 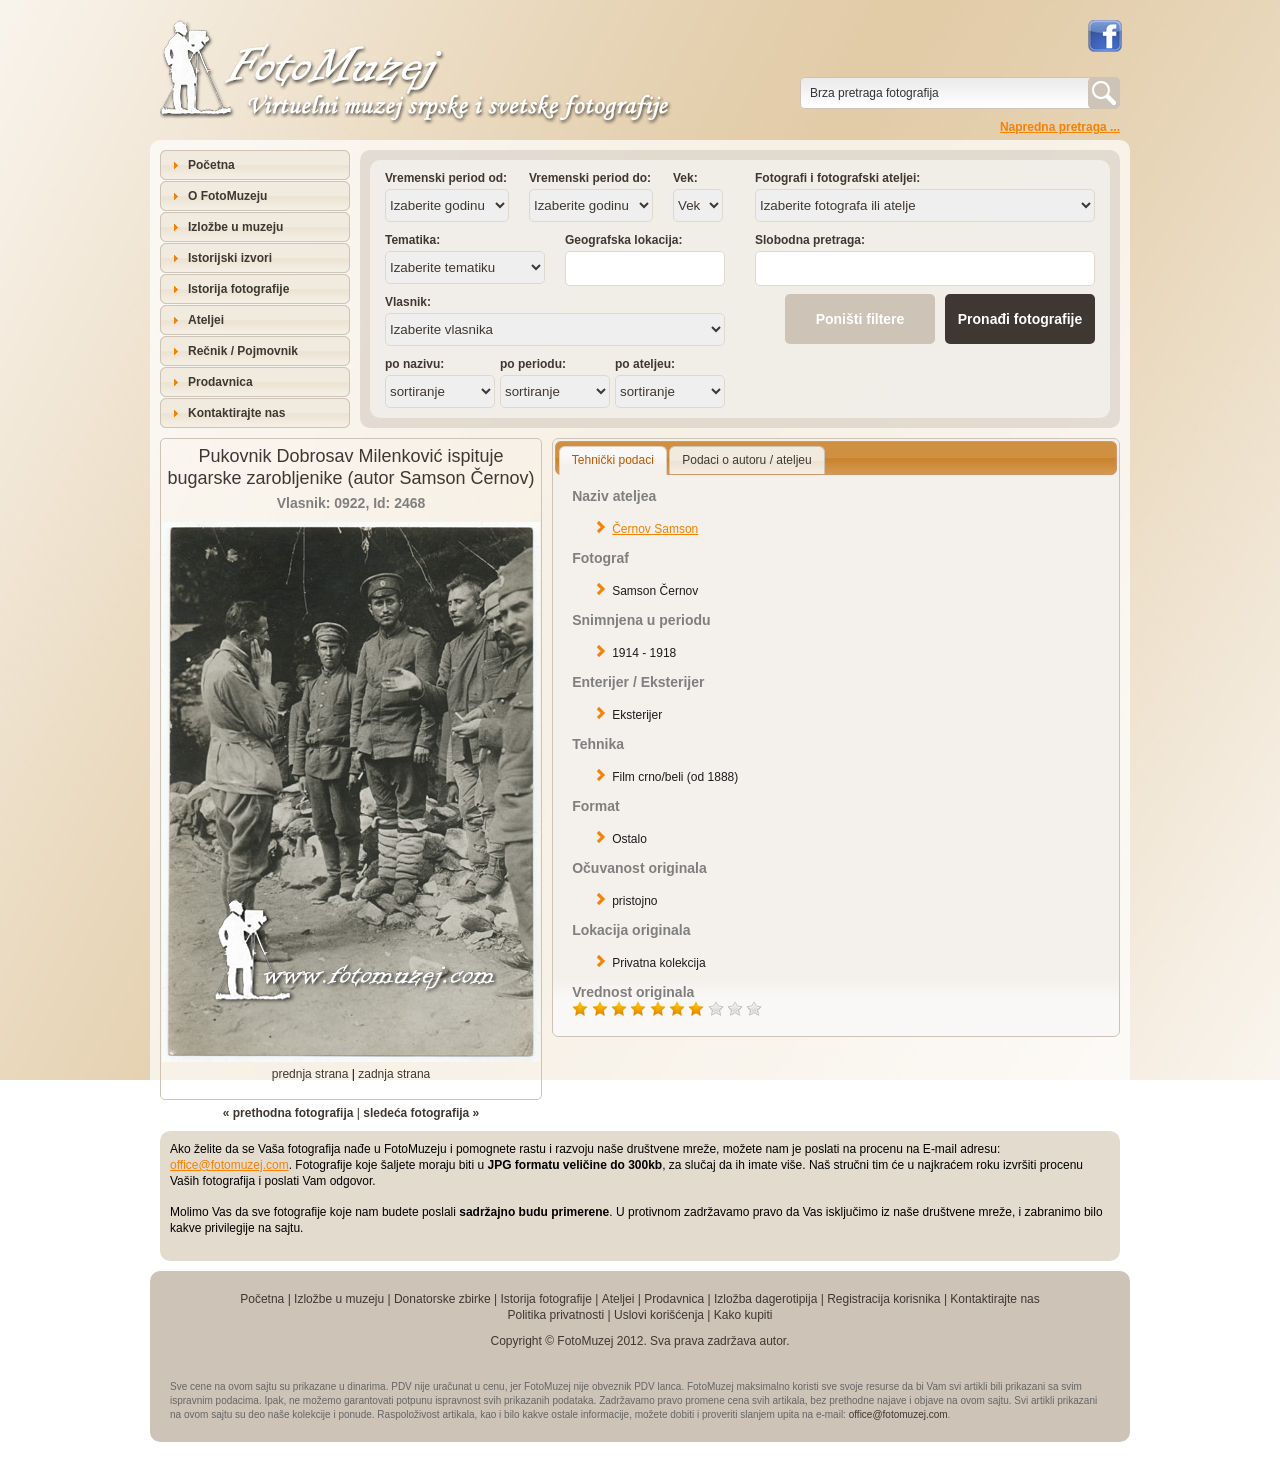 What do you see at coordinates (655, 529) in the screenshot?
I see `Černov Samson` at bounding box center [655, 529].